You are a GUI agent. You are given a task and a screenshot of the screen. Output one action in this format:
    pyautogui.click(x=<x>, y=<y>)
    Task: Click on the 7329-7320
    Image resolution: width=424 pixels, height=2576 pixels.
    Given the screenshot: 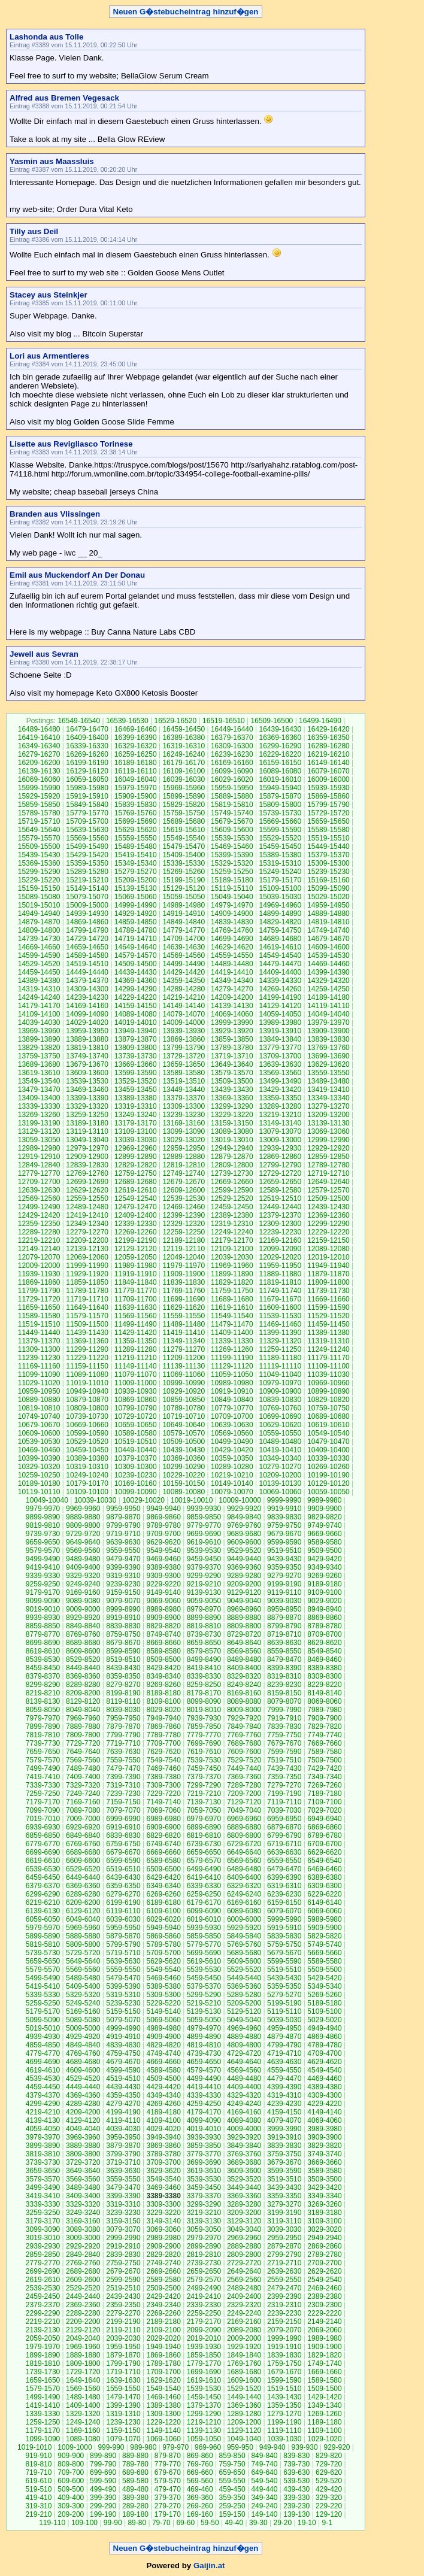 What is the action you would take?
    pyautogui.click(x=83, y=1785)
    